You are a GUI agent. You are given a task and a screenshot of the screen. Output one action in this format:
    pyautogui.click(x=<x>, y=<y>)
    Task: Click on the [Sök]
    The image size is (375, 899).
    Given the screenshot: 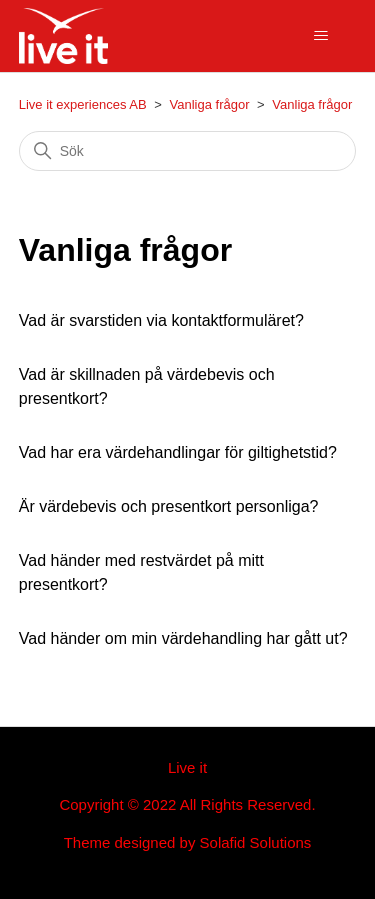 What is the action you would take?
    pyautogui.click(x=188, y=151)
    